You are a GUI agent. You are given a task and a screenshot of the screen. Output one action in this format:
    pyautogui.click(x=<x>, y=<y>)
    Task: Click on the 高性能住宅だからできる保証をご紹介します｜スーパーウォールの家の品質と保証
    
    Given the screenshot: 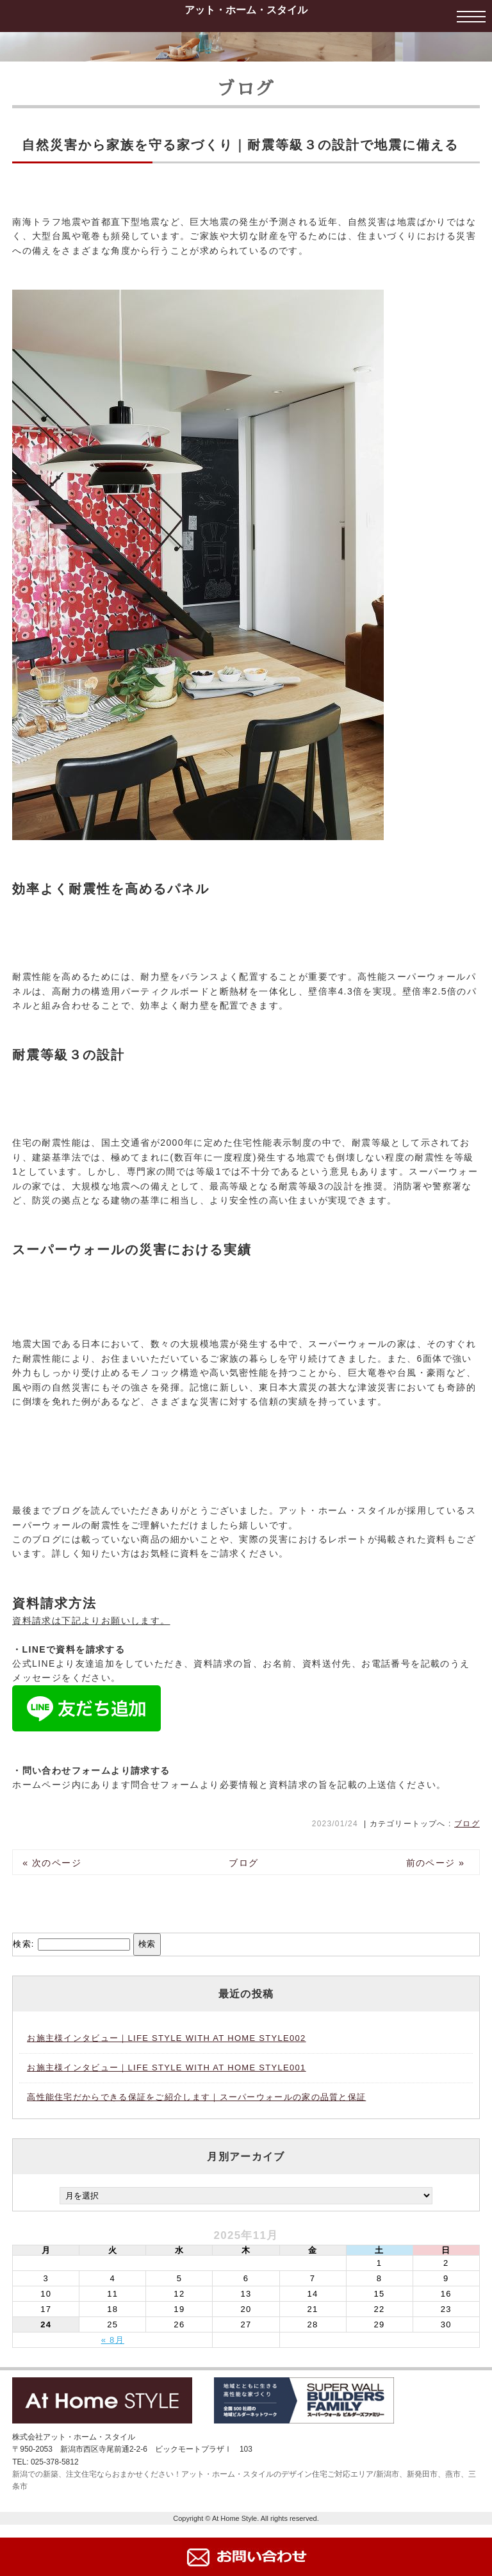 What is the action you would take?
    pyautogui.click(x=196, y=2097)
    